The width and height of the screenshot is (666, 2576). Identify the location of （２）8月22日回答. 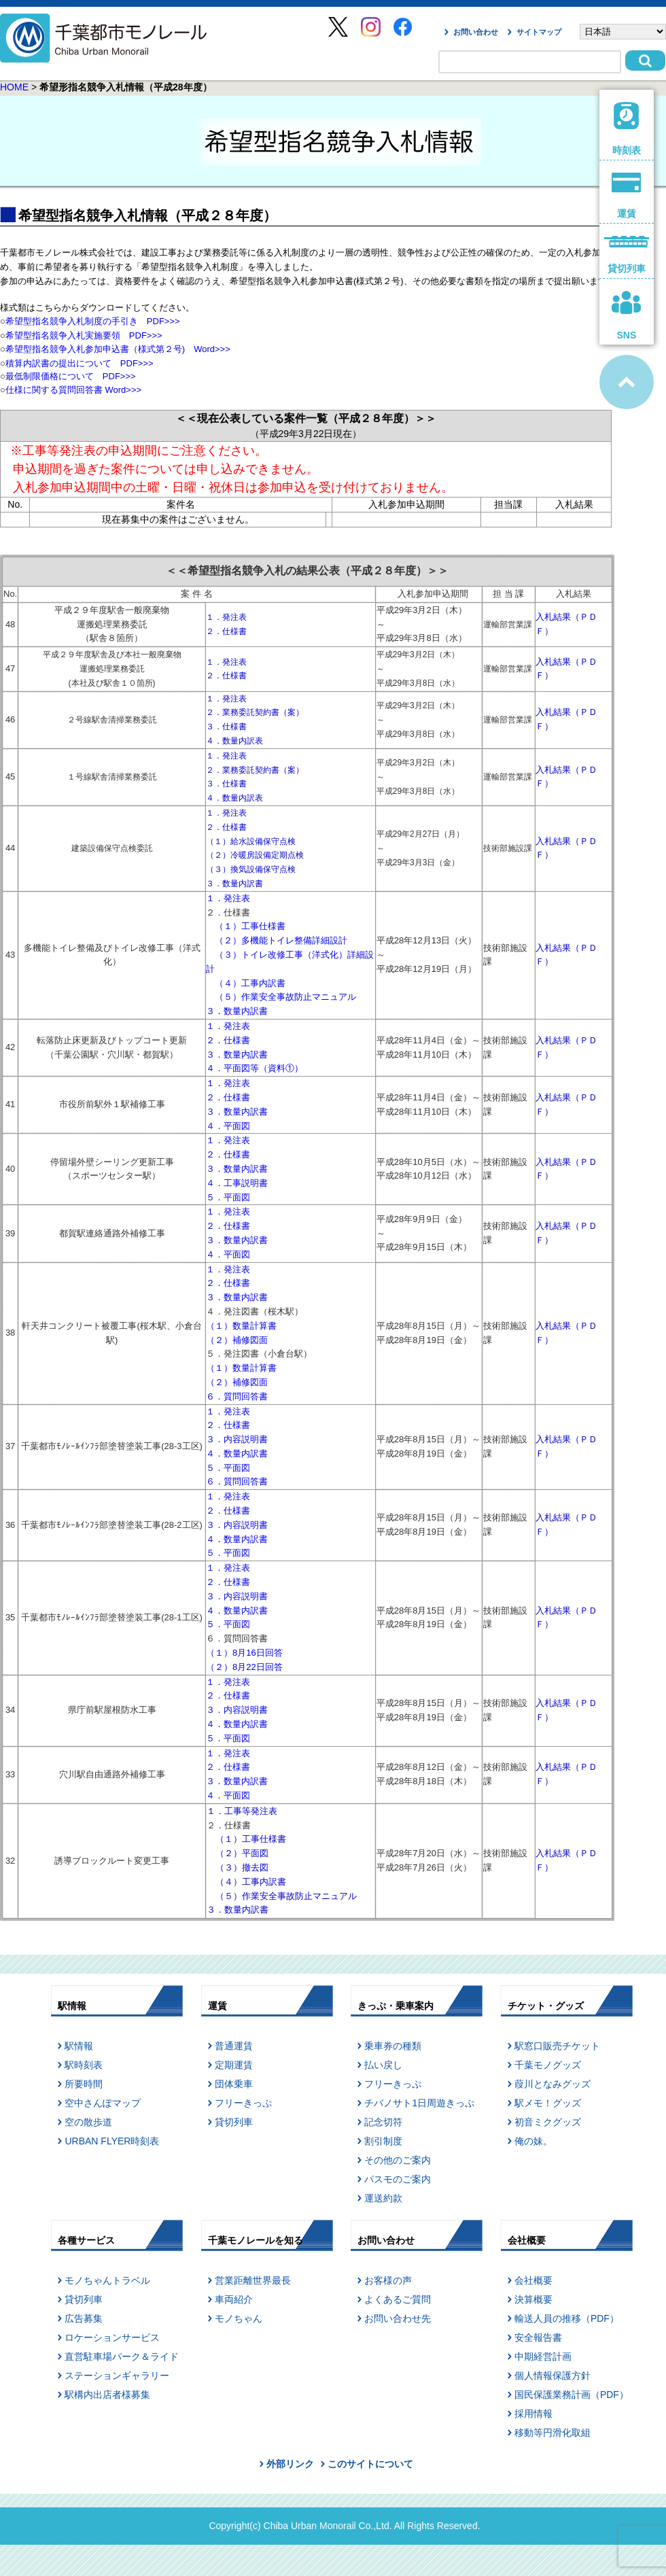
(244, 1667).